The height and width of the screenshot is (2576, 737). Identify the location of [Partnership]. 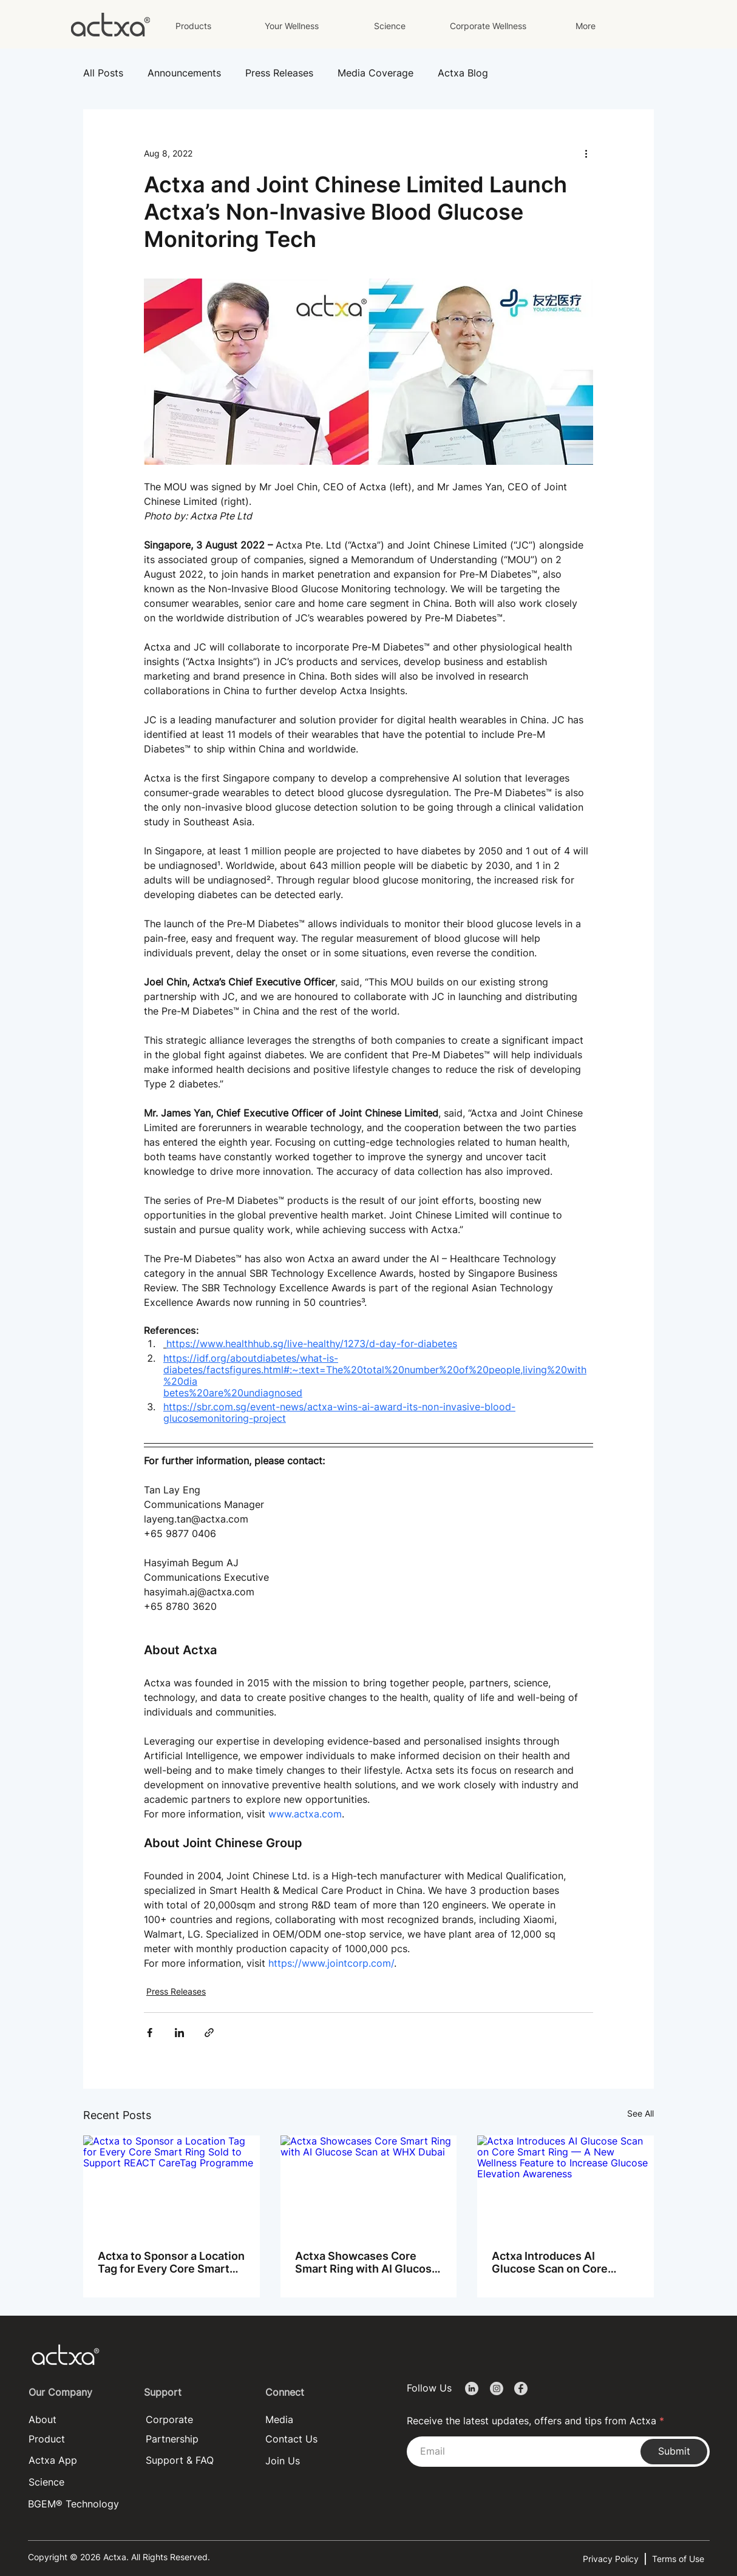
(194, 2439).